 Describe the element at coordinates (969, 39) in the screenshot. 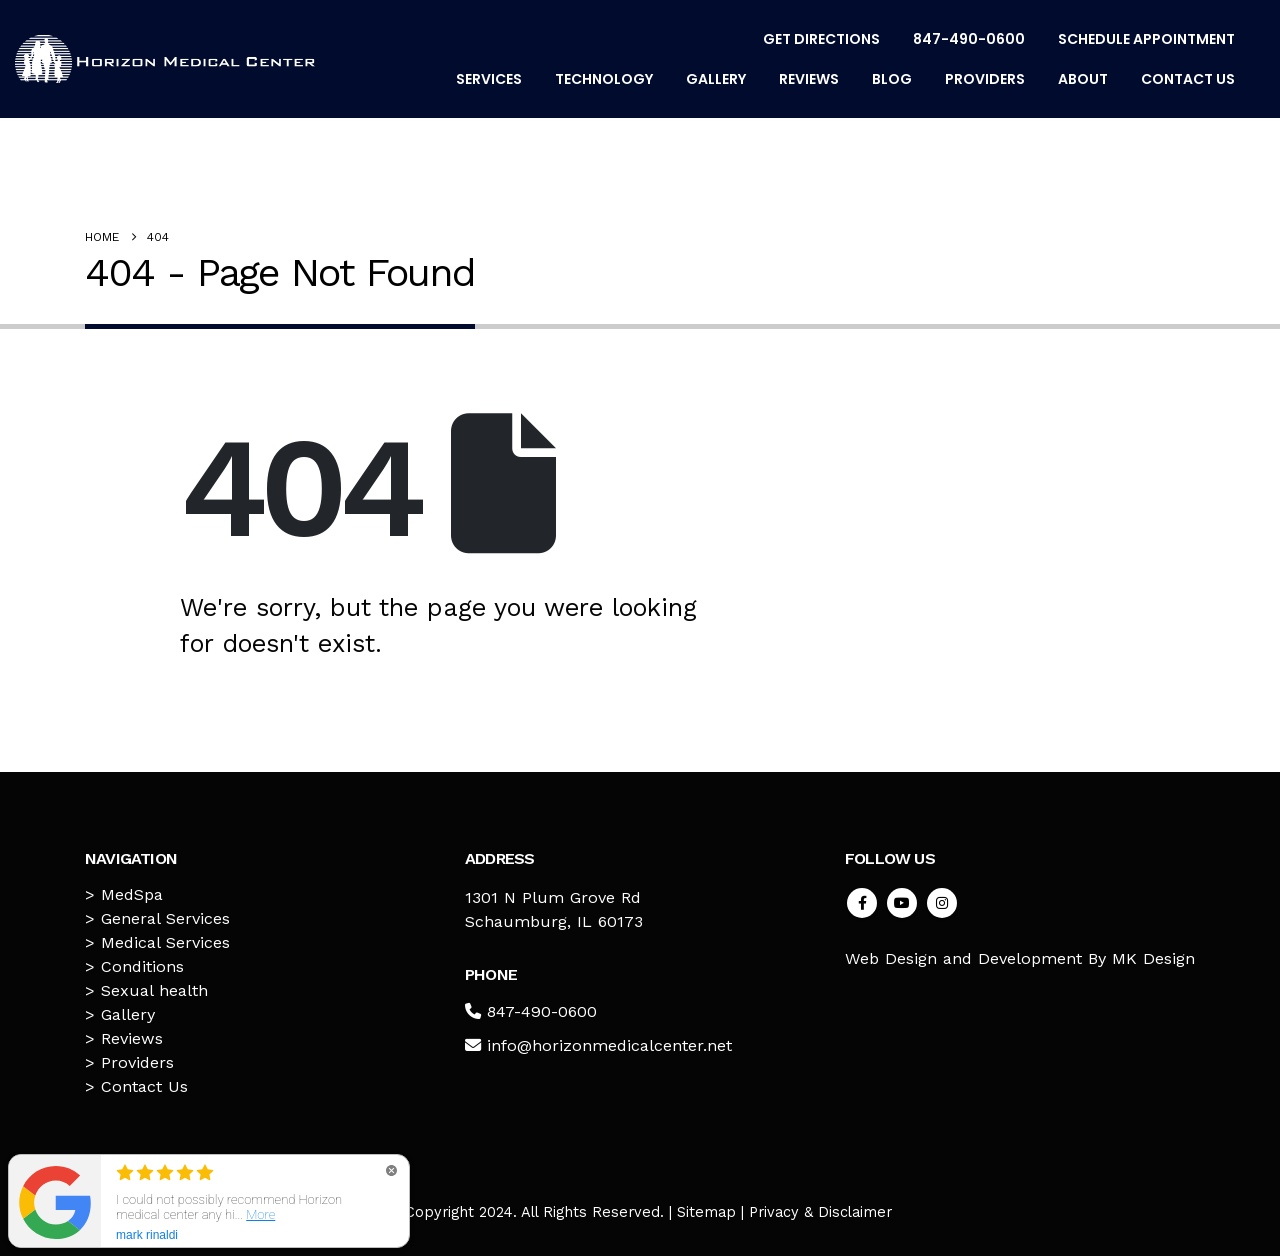

I see `847-490-0600` at that location.